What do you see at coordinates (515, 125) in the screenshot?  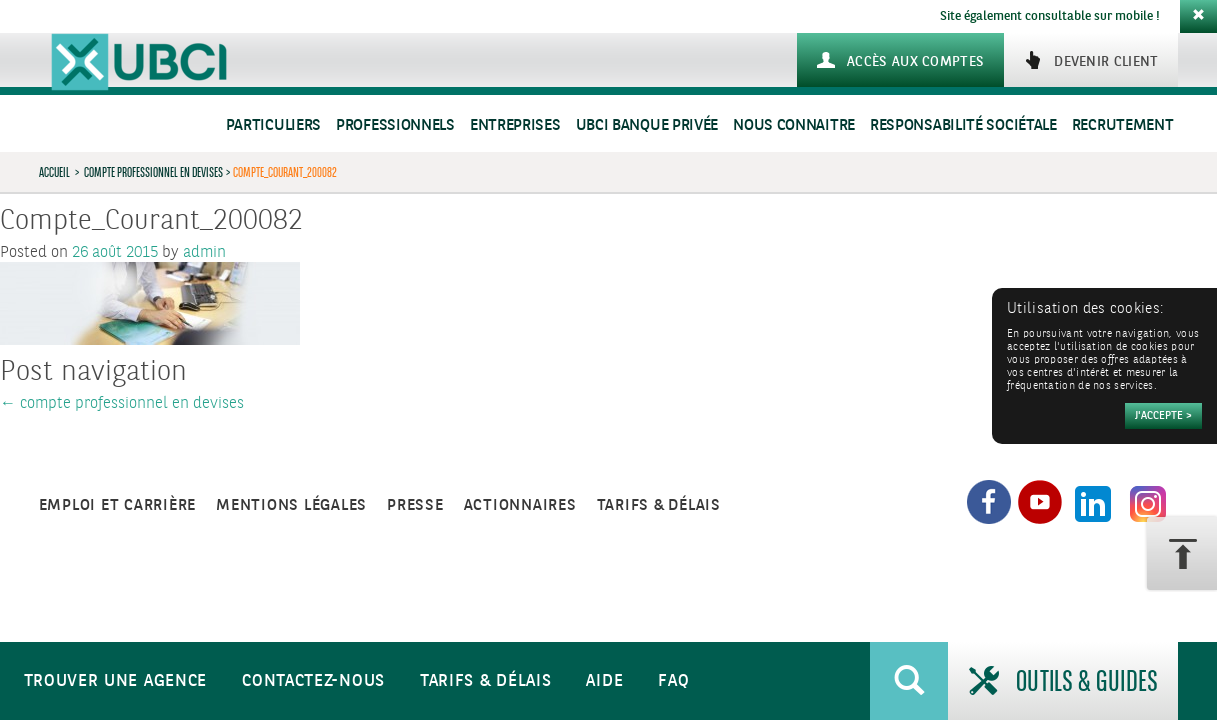 I see `Entreprises` at bounding box center [515, 125].